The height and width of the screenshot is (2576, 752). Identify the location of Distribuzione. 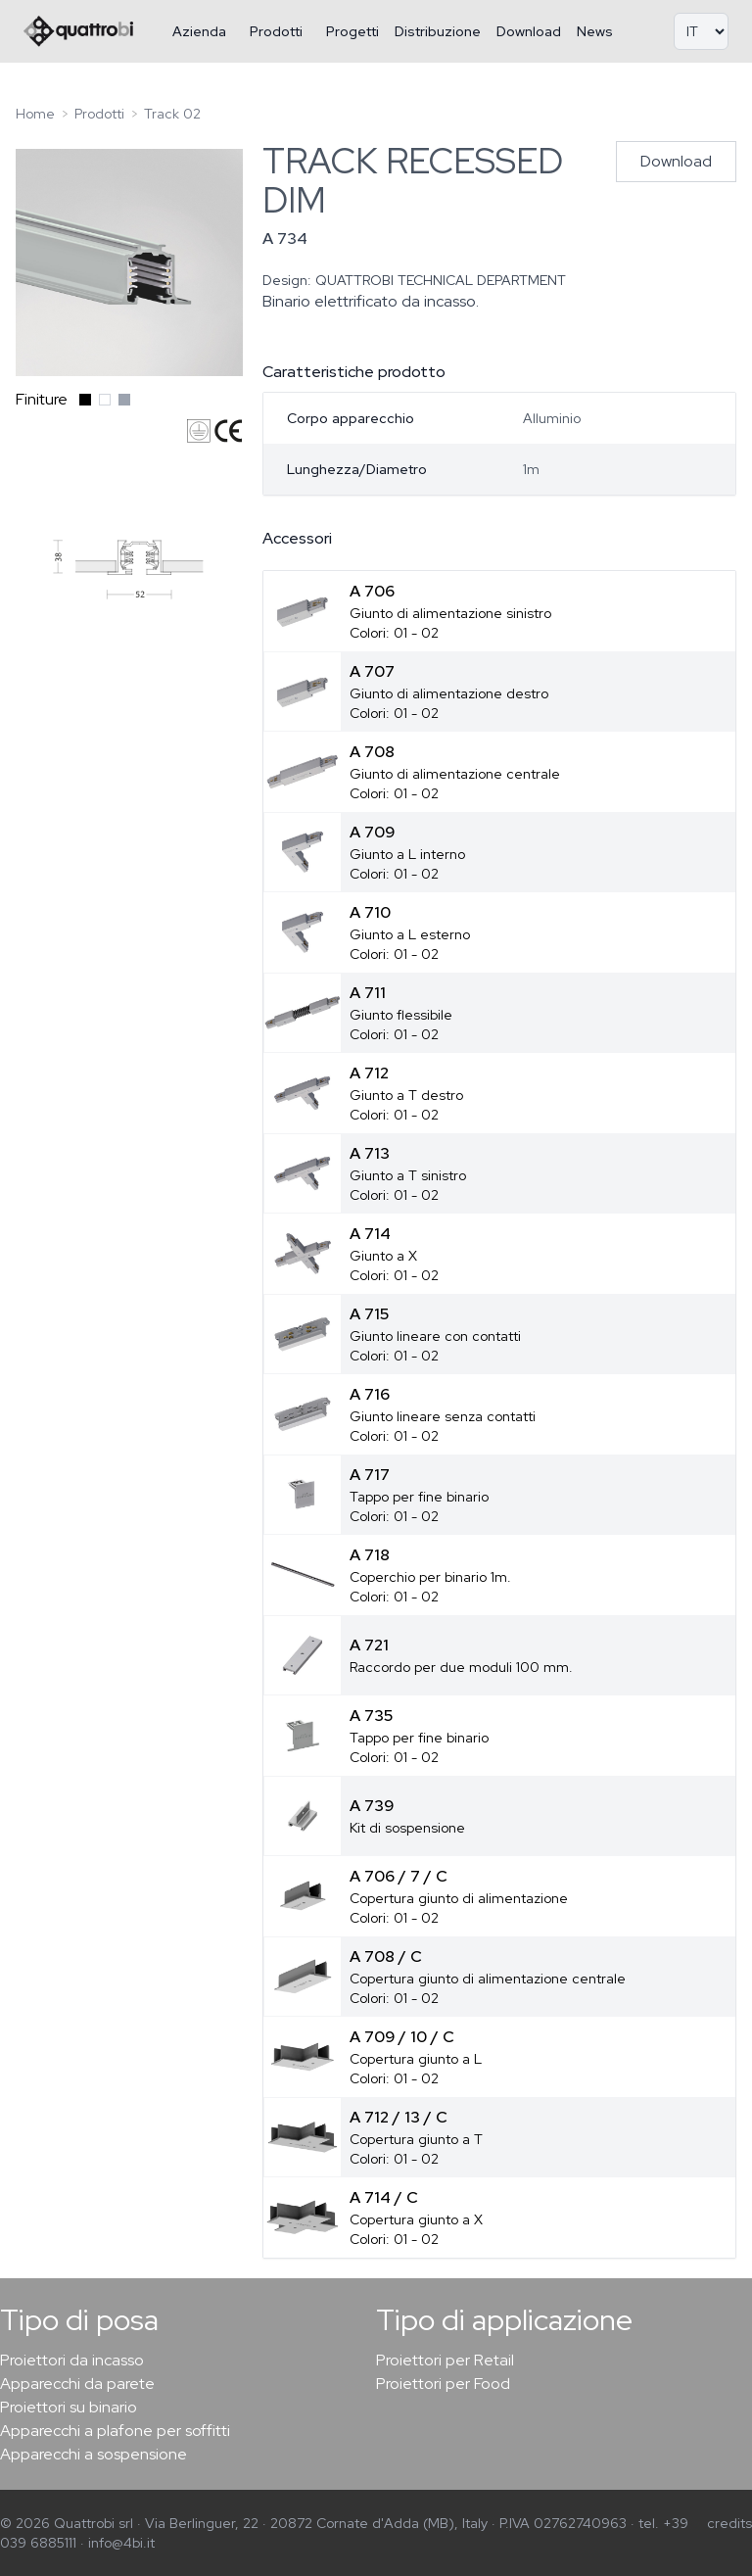
(438, 31).